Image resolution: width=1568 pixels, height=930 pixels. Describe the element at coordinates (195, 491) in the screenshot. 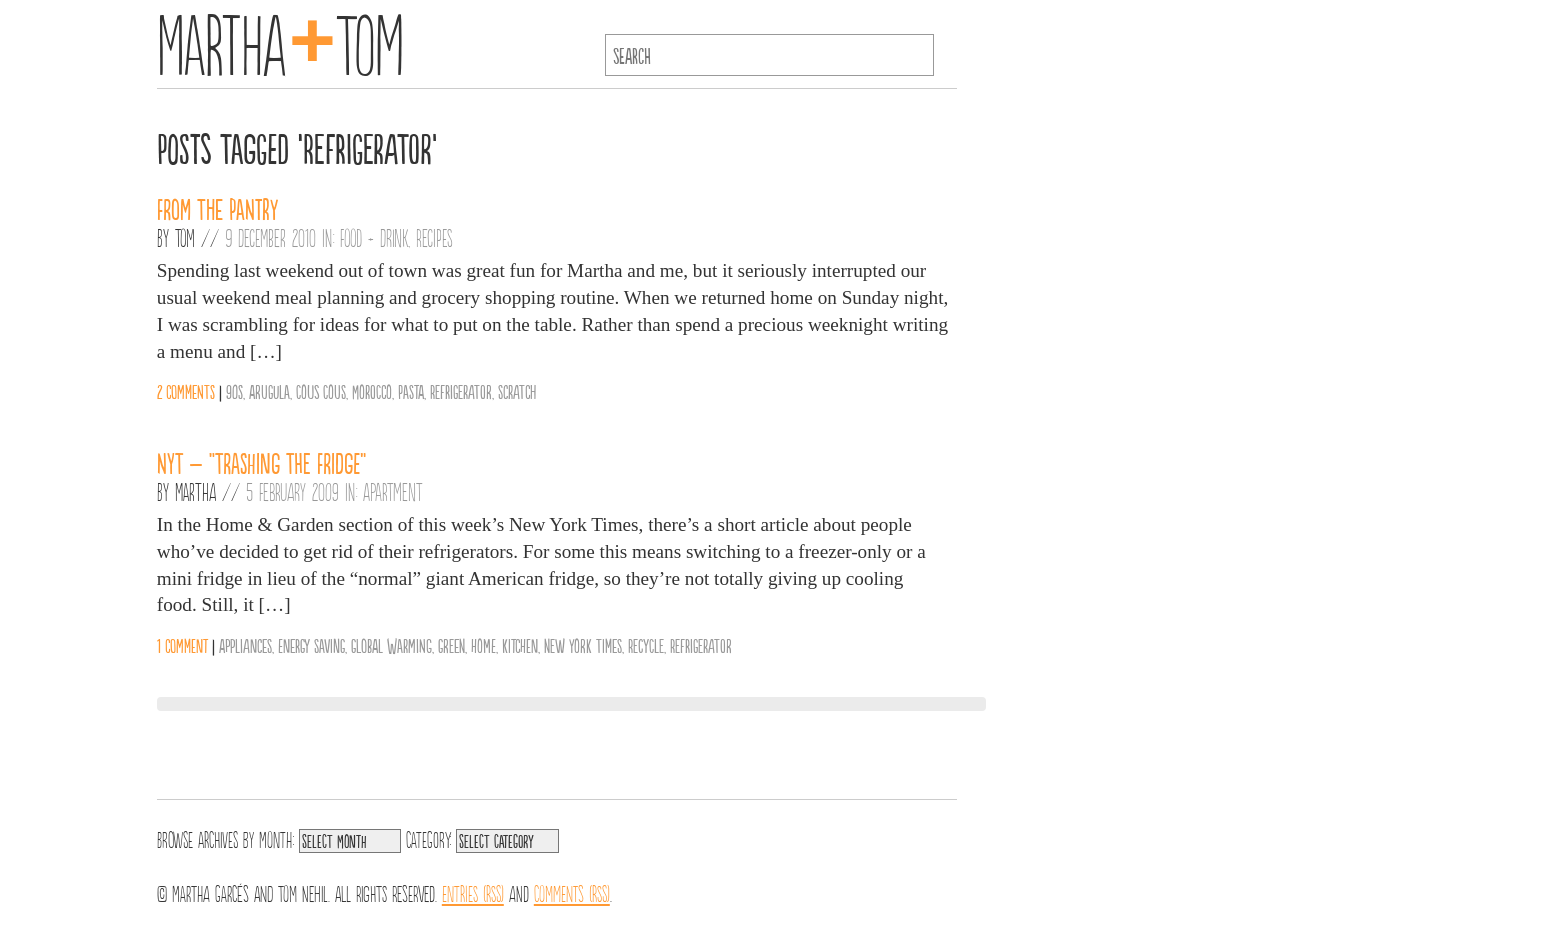

I see `Martha` at that location.